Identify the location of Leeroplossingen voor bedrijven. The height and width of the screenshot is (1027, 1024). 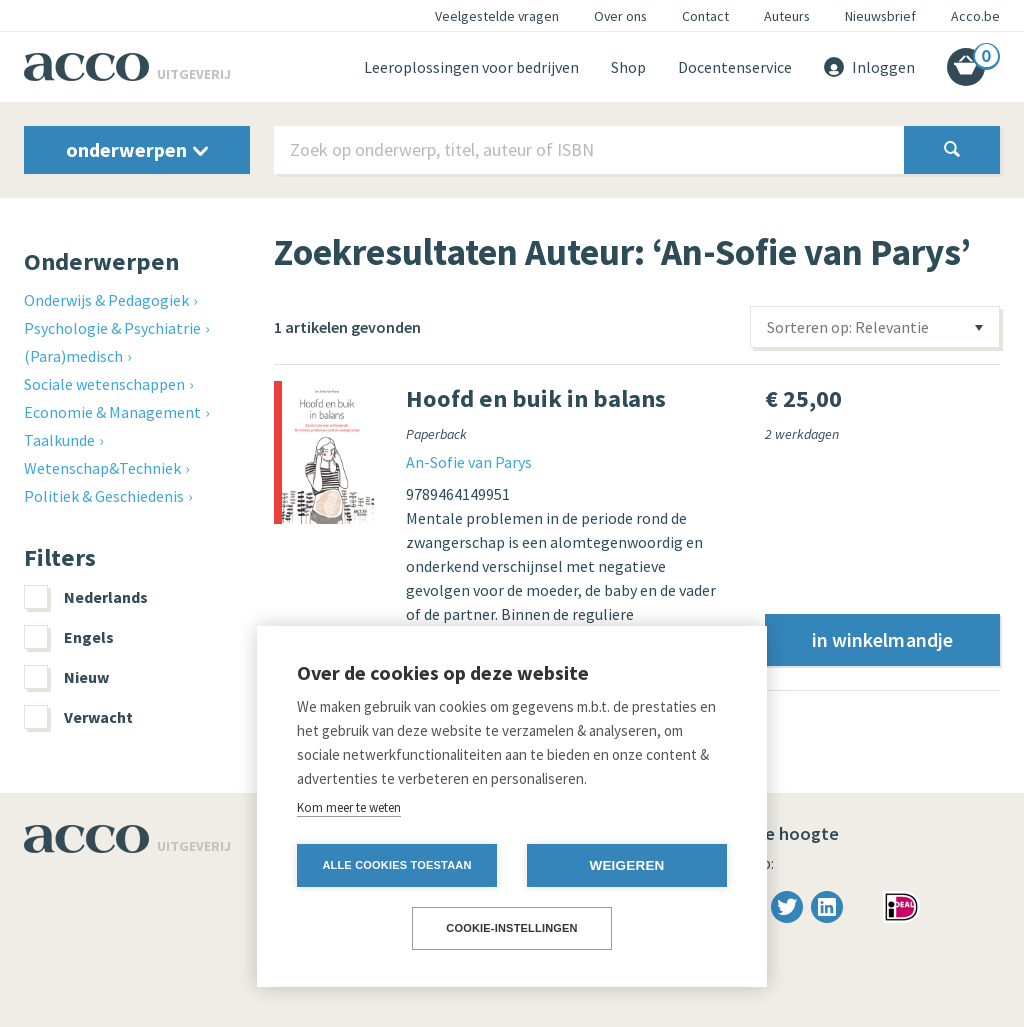
(471, 67).